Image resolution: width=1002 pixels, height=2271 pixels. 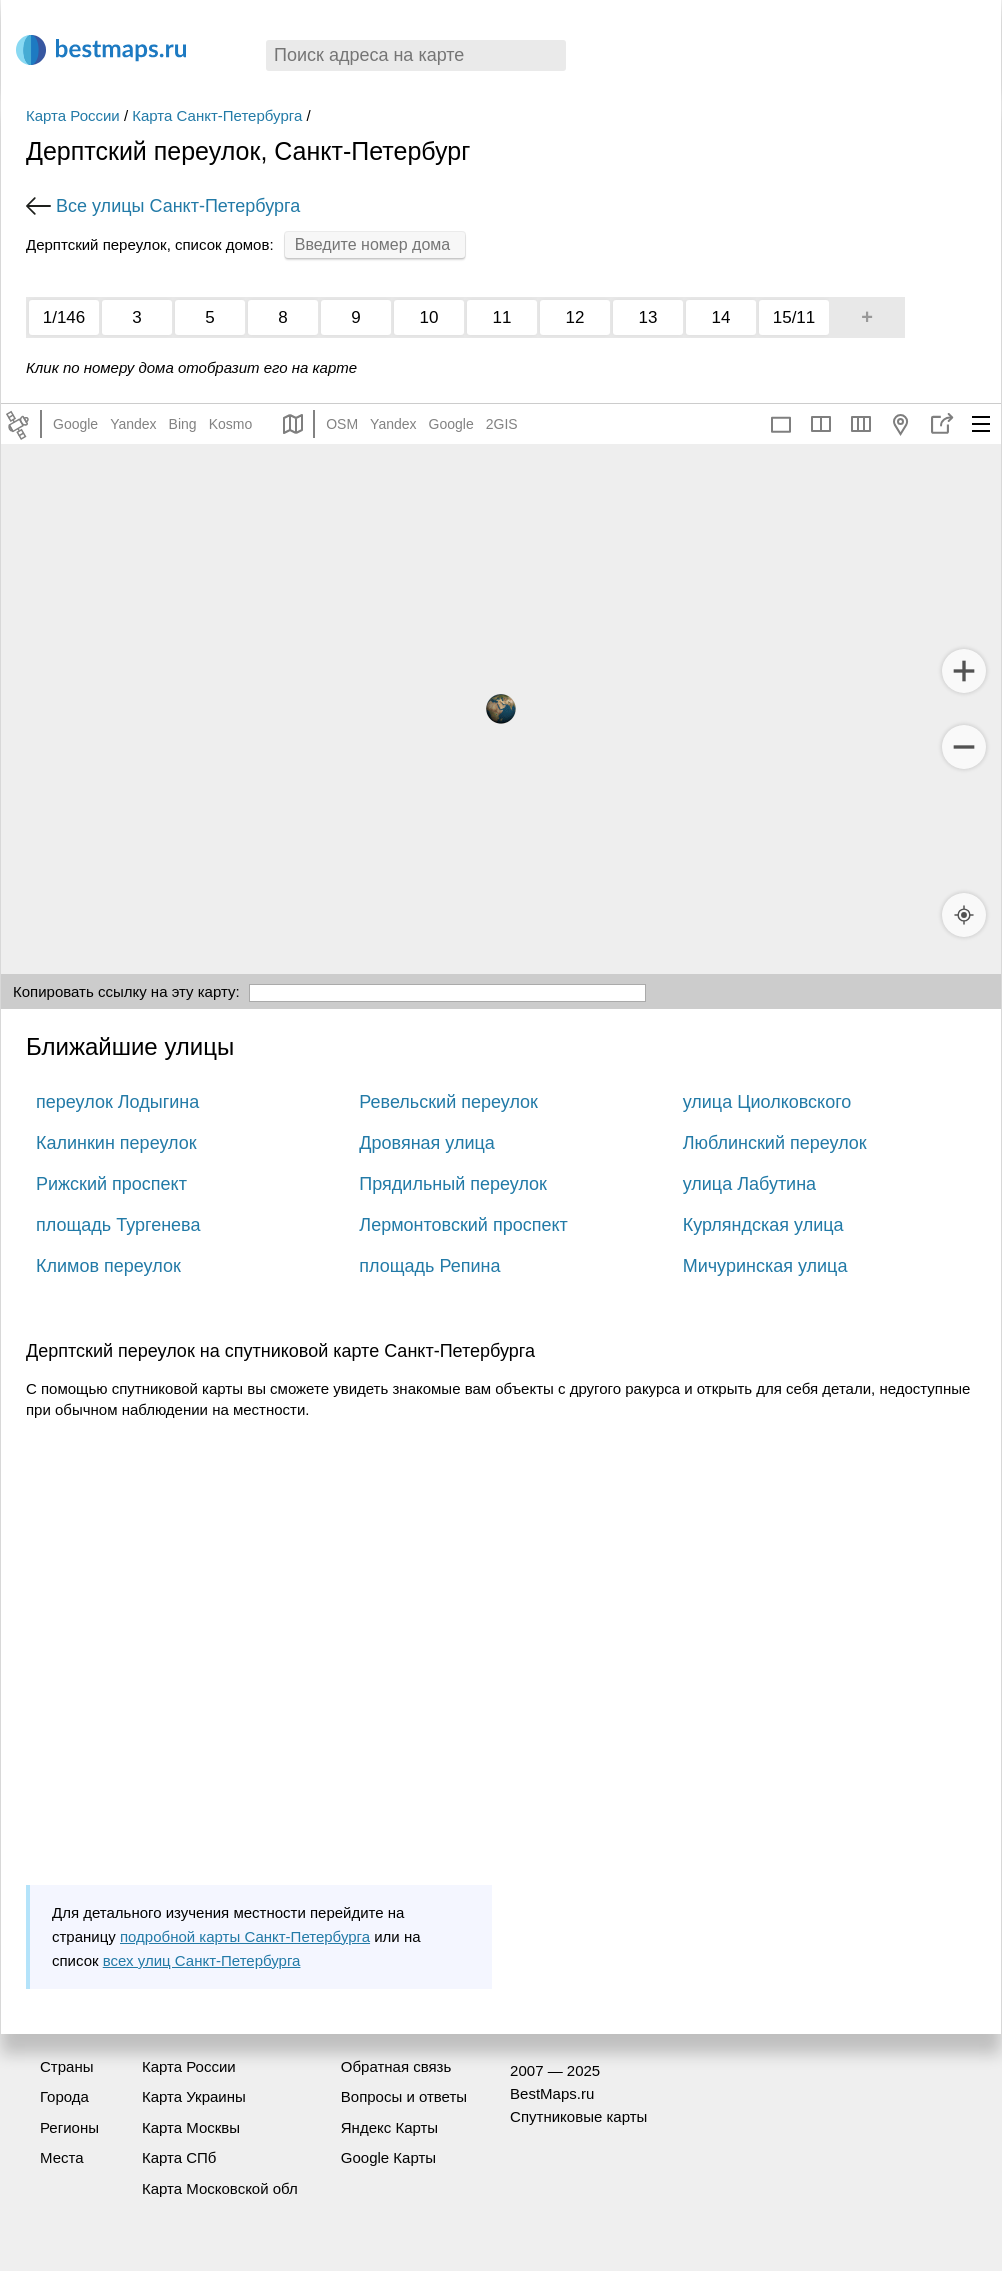 What do you see at coordinates (502, 424) in the screenshot?
I see `2GIS` at bounding box center [502, 424].